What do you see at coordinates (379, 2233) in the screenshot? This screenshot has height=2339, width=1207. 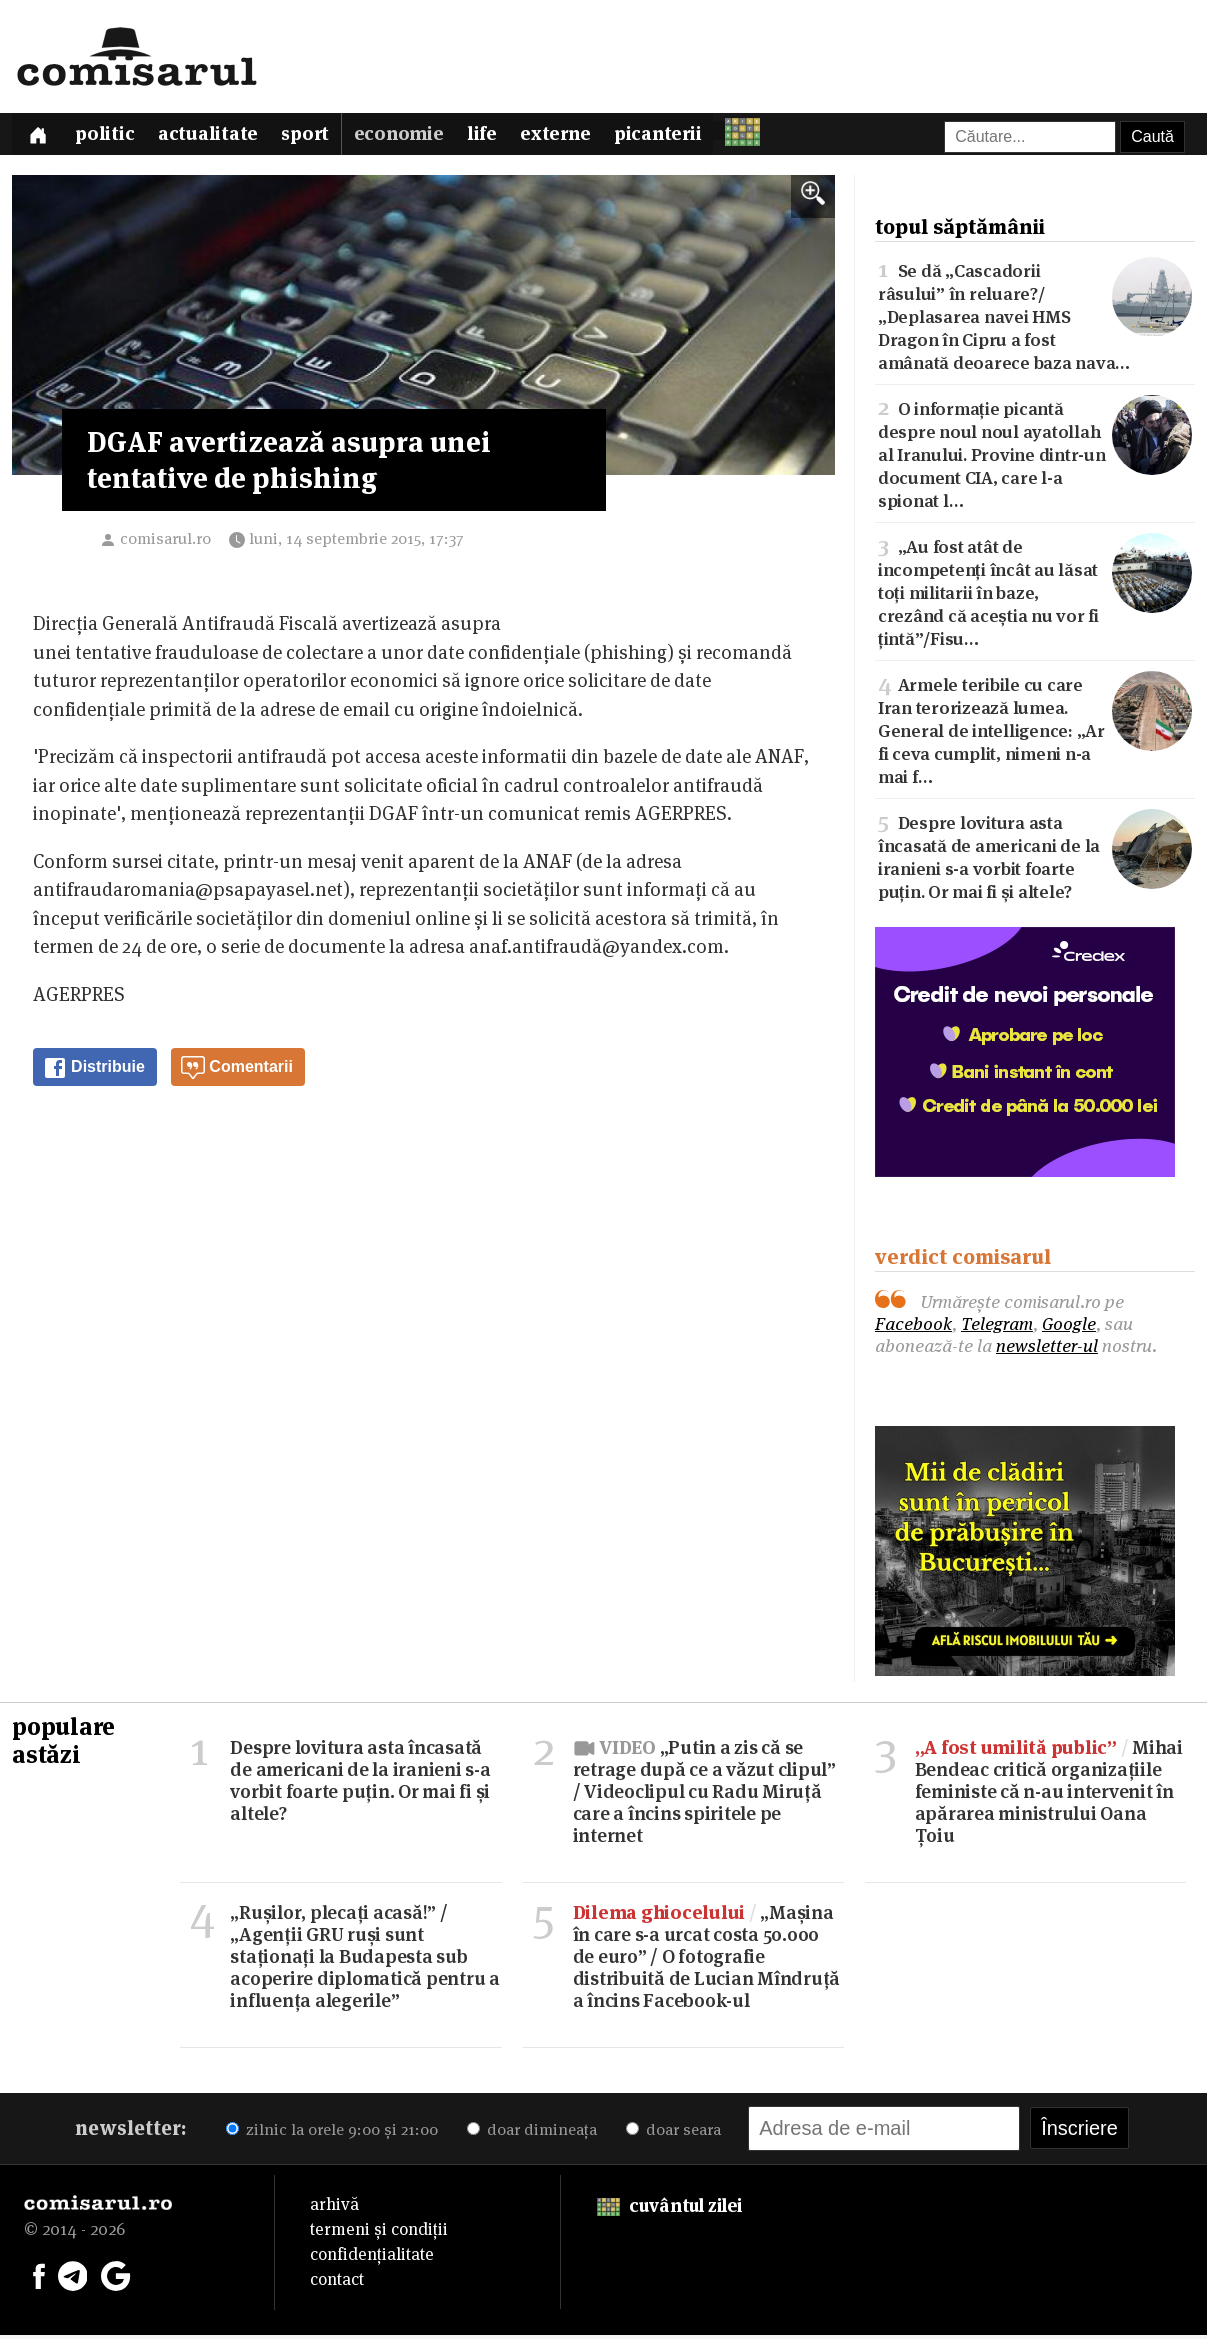 I see `termeni și condiții` at bounding box center [379, 2233].